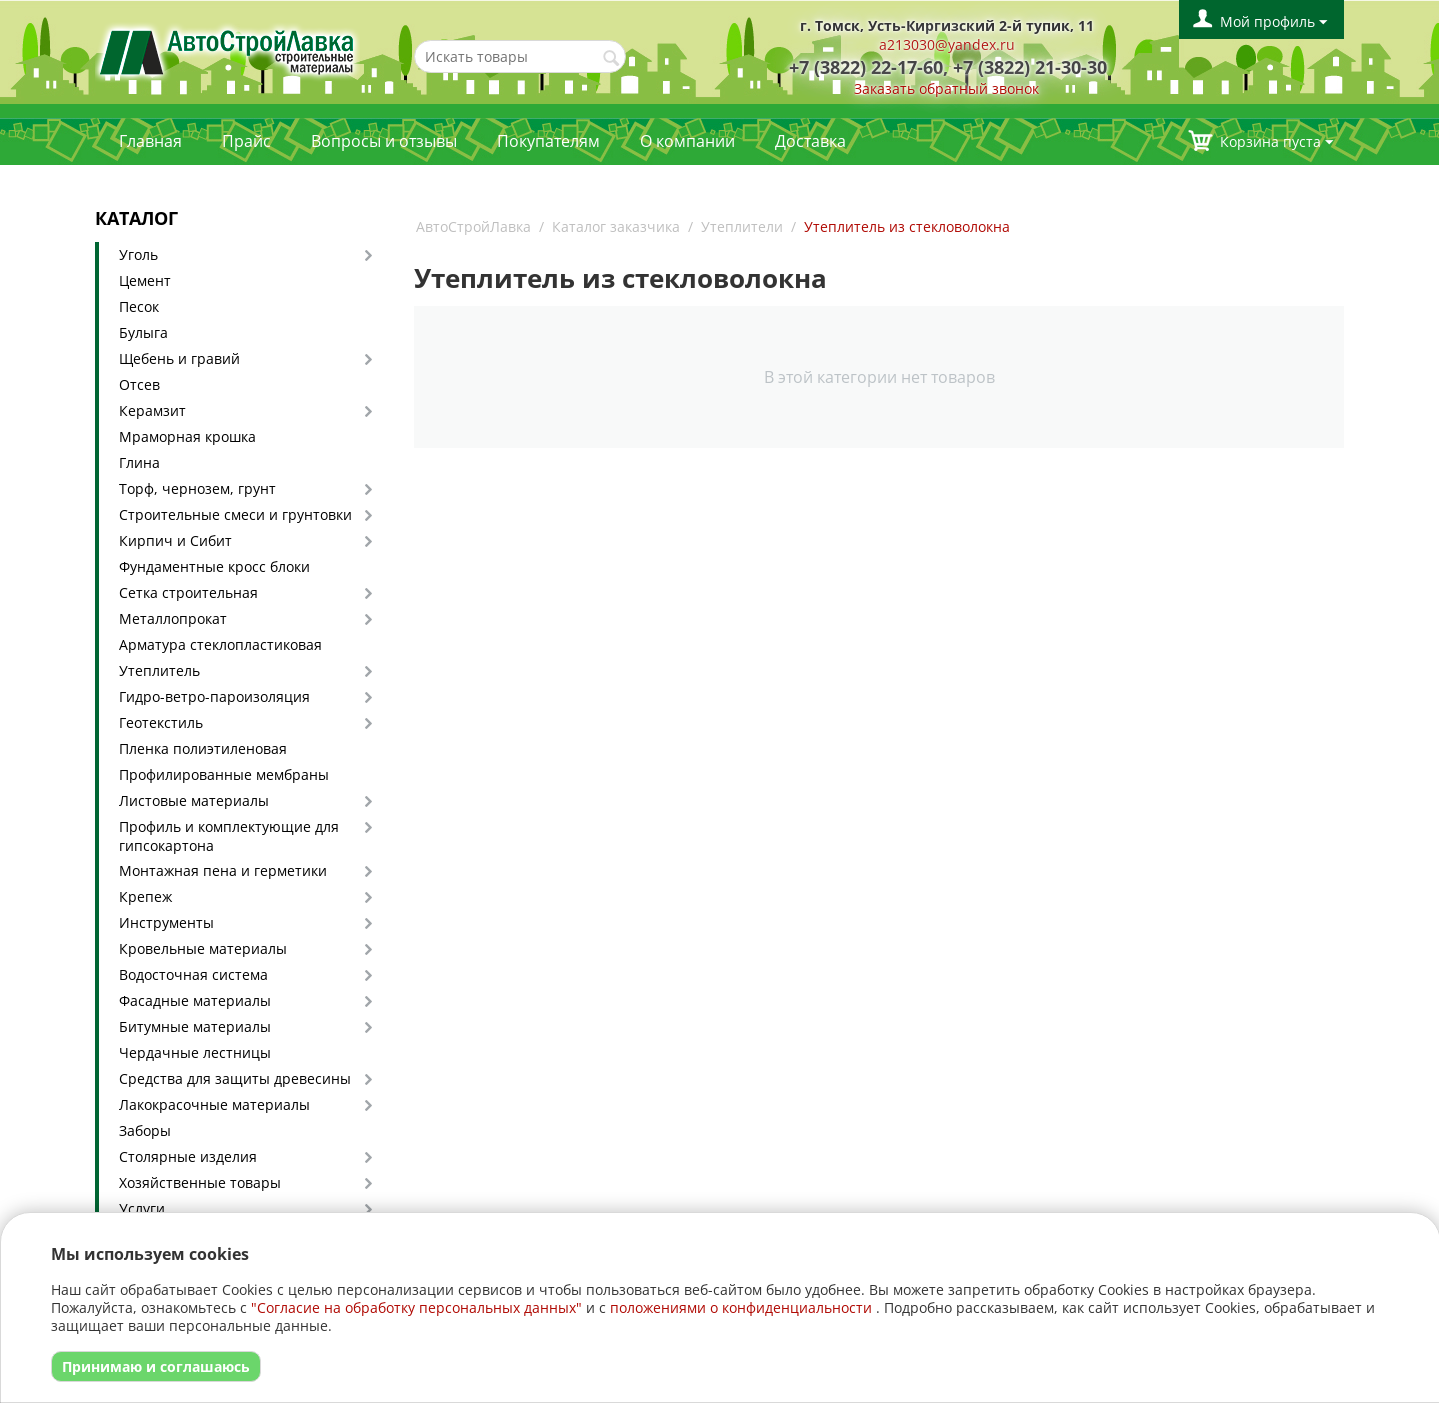  I want to click on Песок, so click(139, 306).